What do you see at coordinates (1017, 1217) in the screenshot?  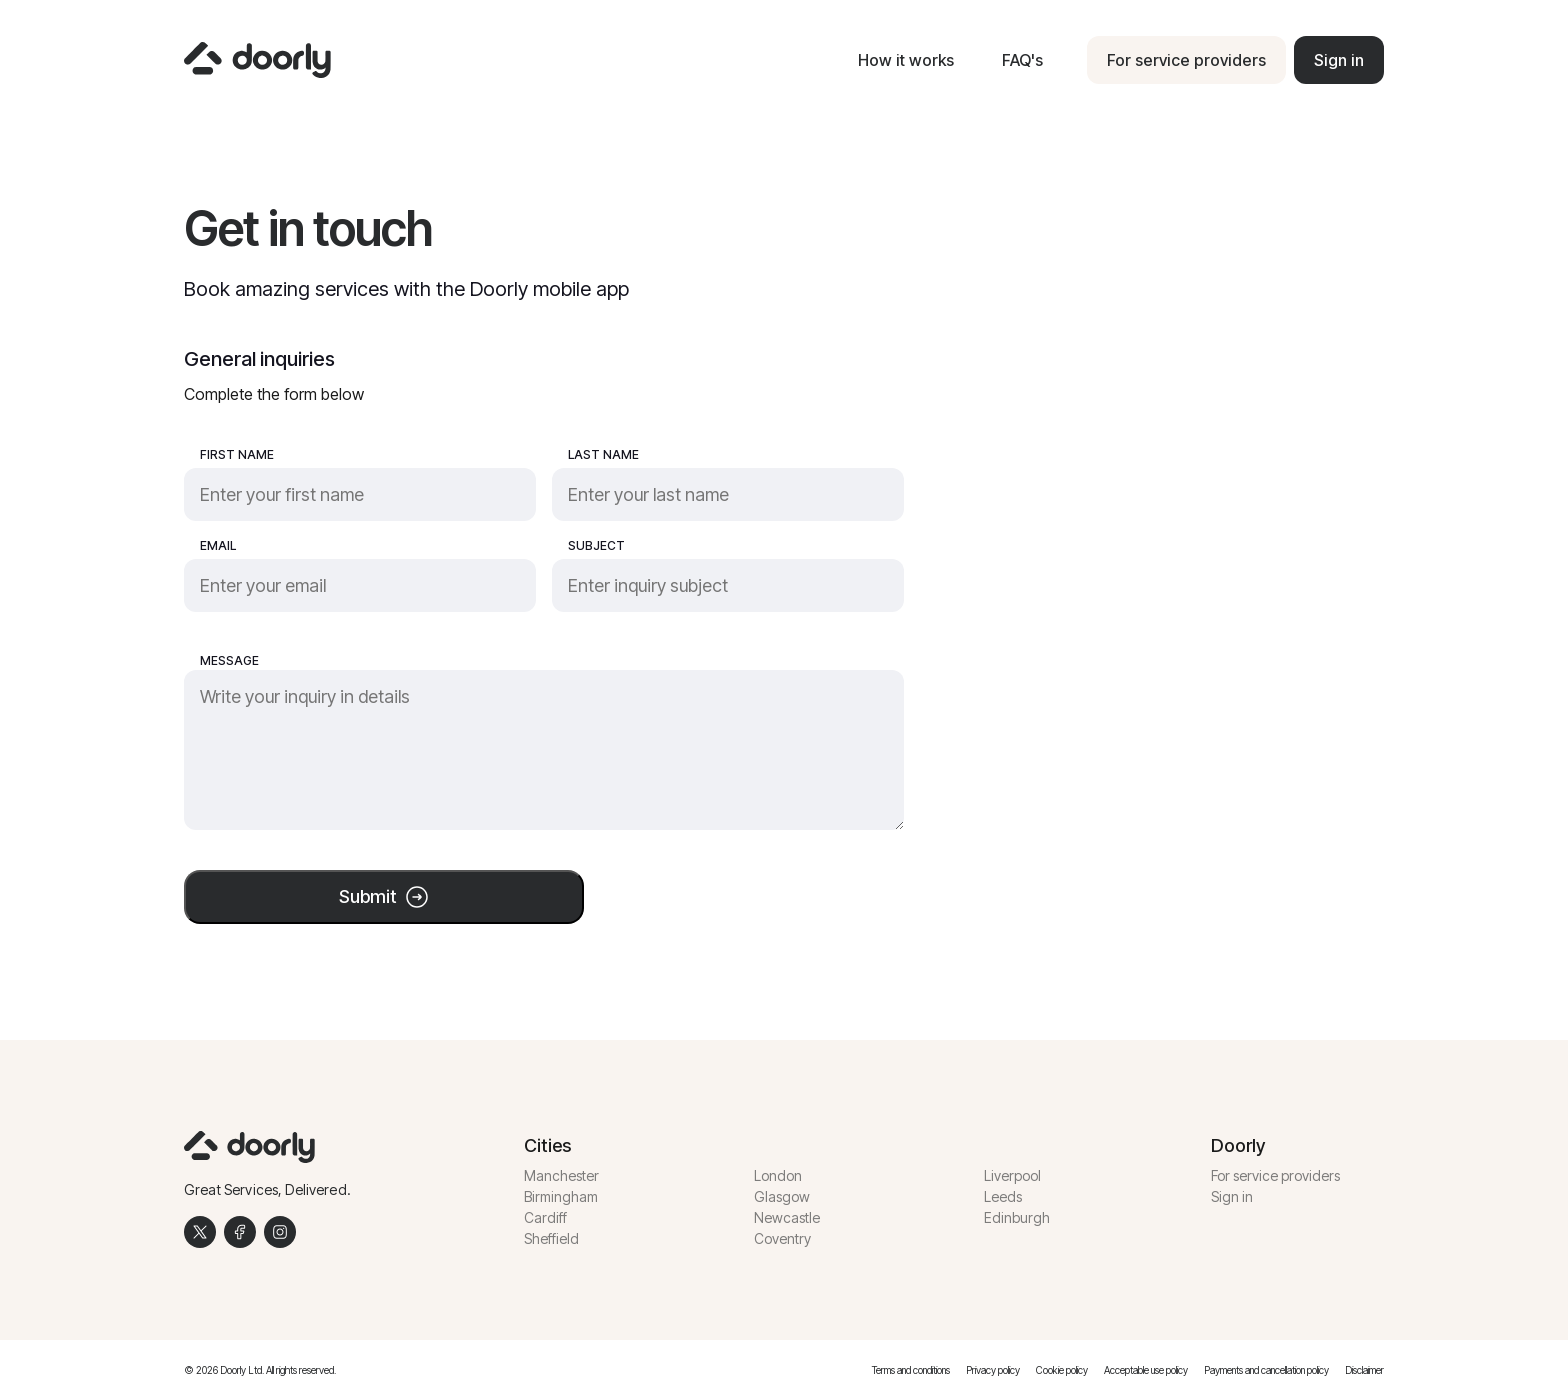 I see `Edinburgh` at bounding box center [1017, 1217].